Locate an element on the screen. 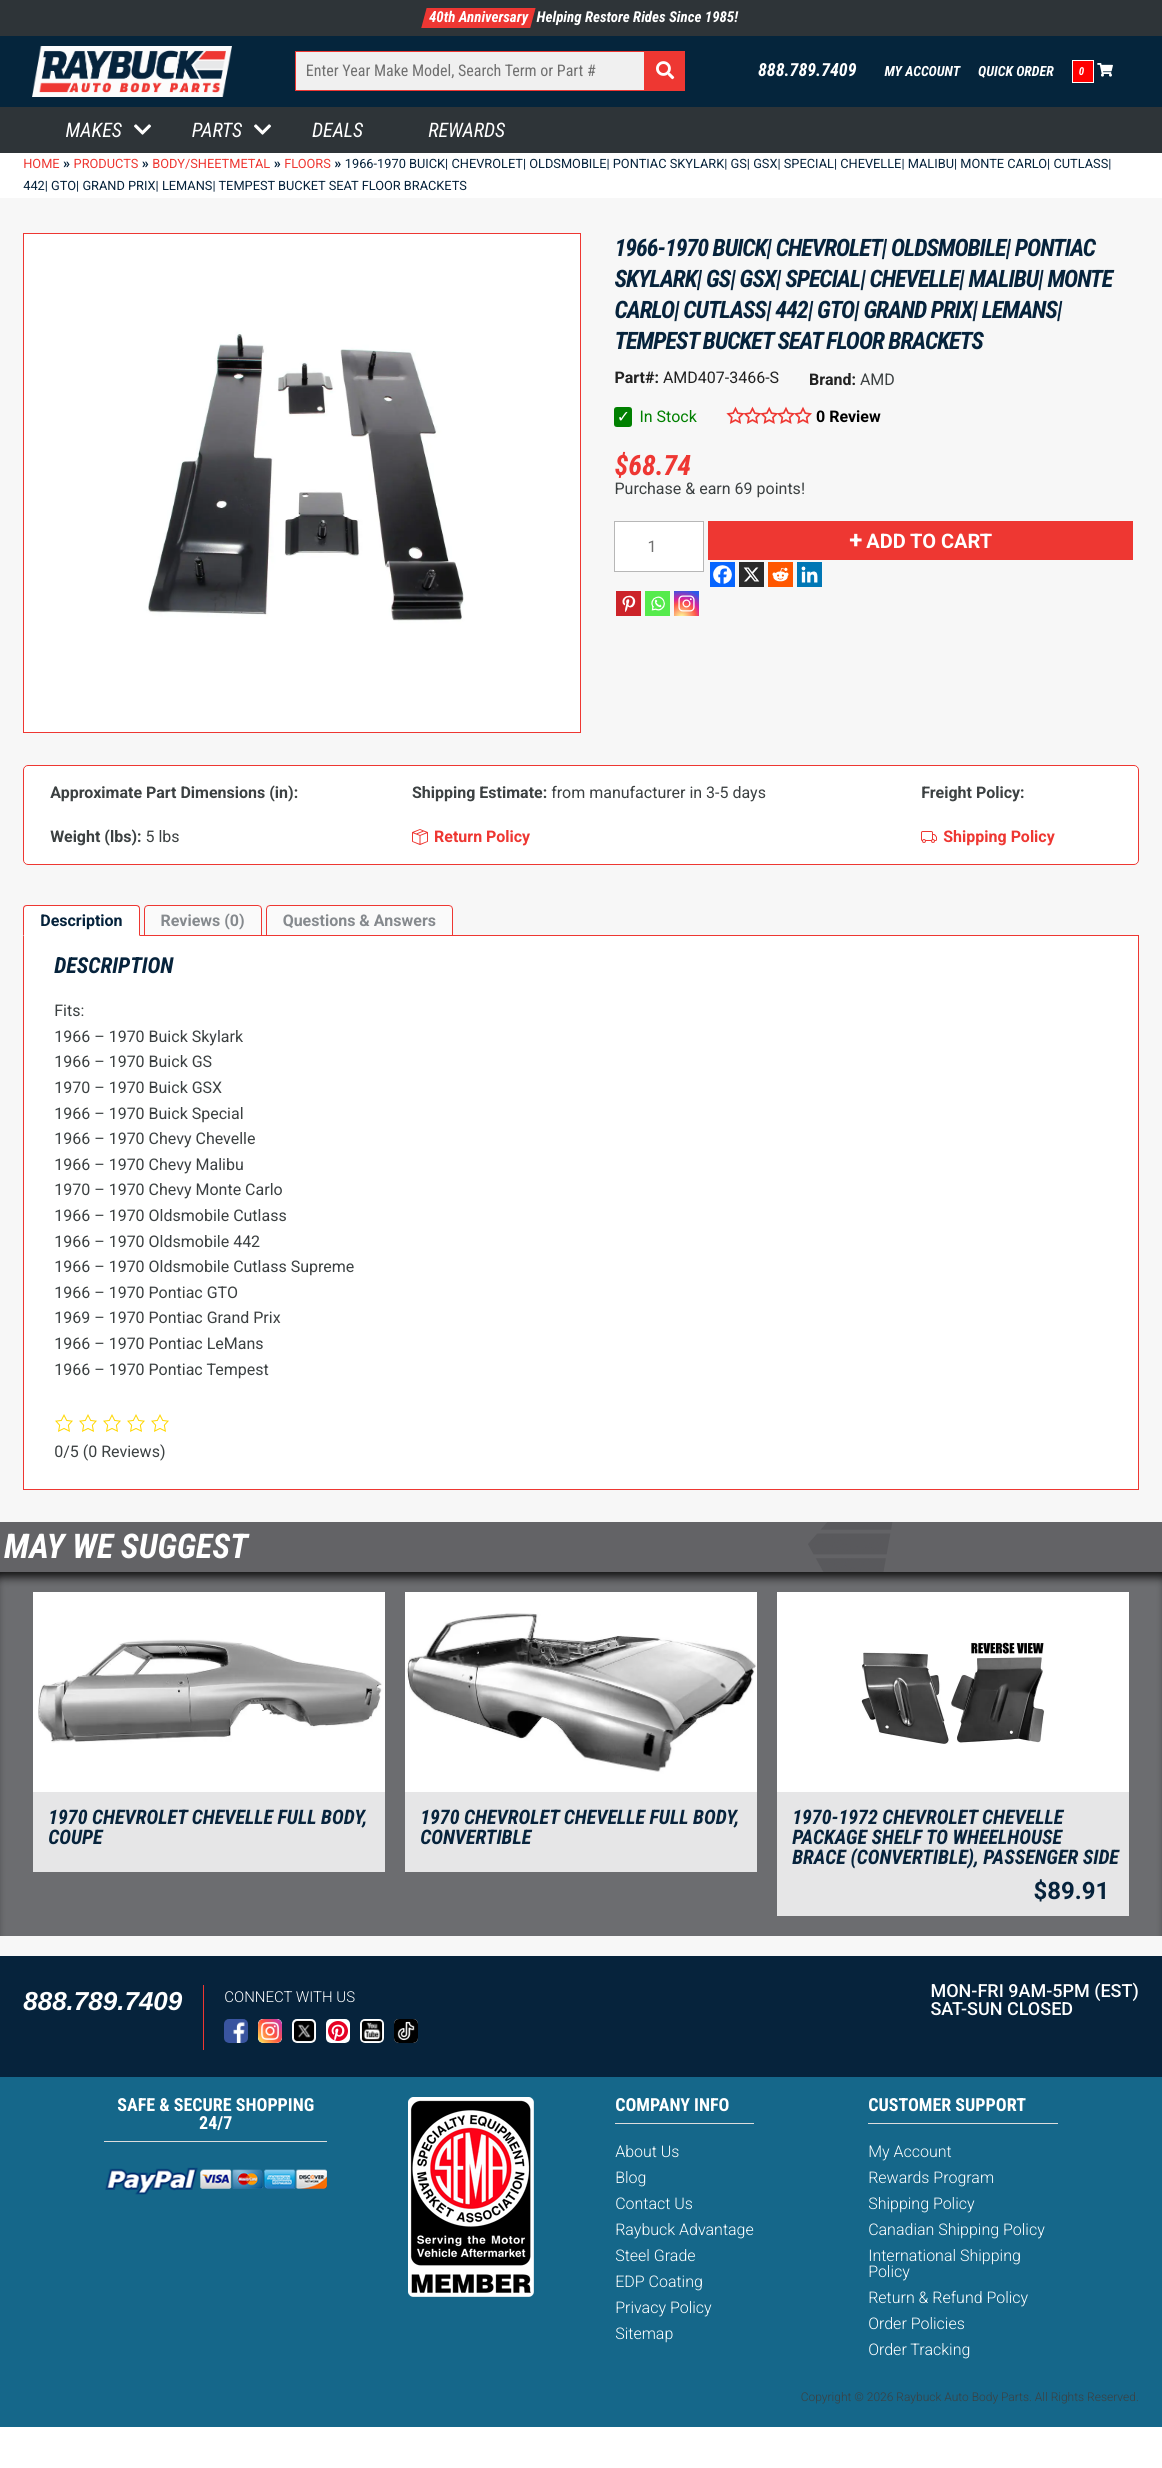 This screenshot has width=1162, height=2468. Quick Order is located at coordinates (1016, 72).